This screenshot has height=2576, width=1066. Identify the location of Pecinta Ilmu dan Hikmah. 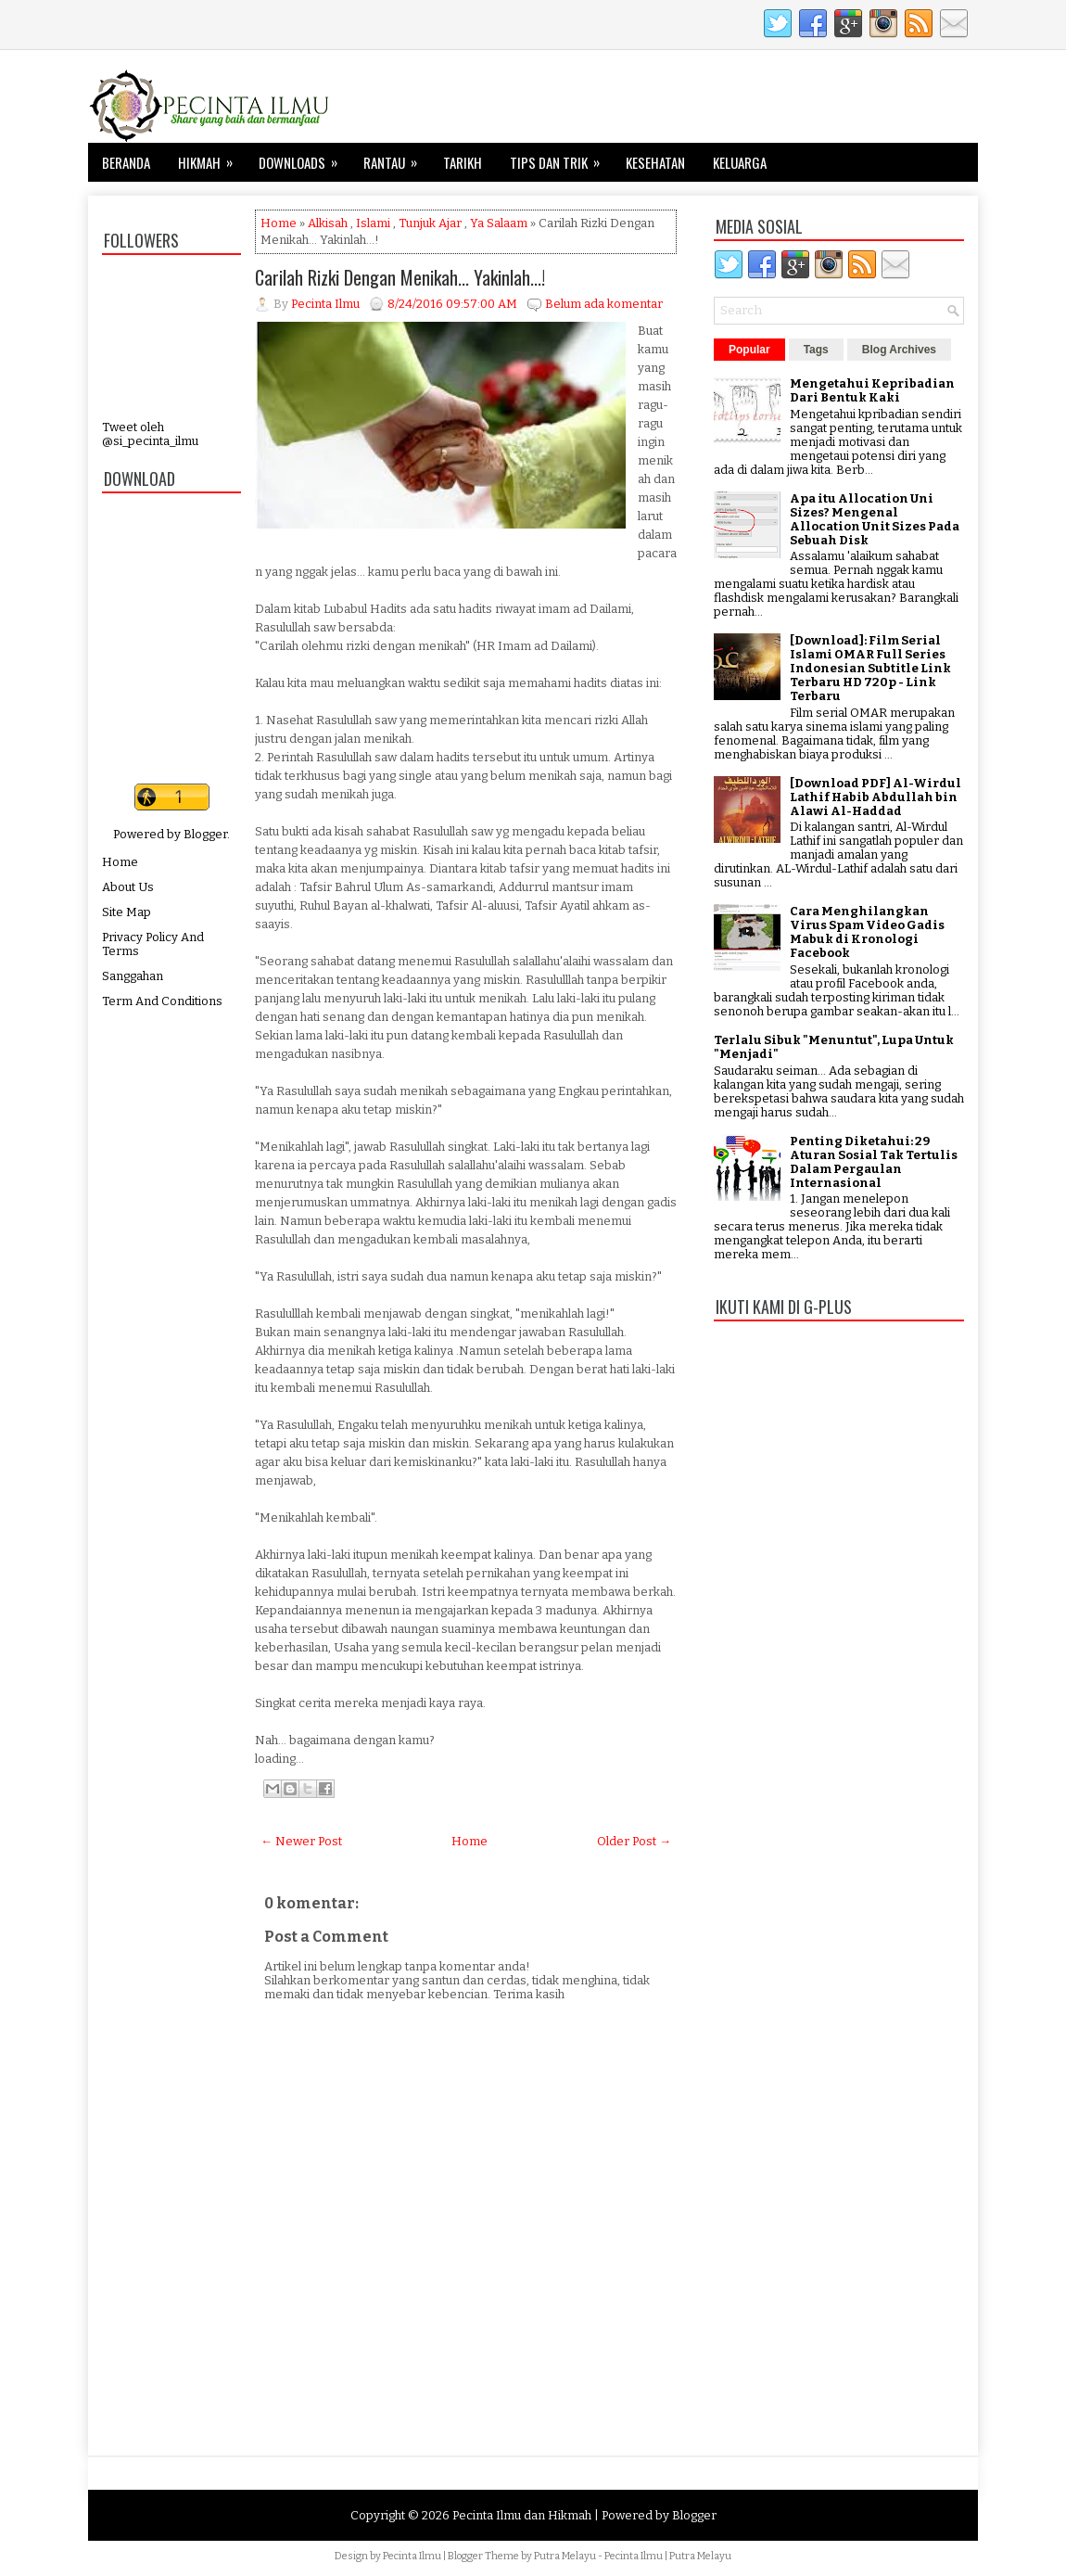
(521, 2515).